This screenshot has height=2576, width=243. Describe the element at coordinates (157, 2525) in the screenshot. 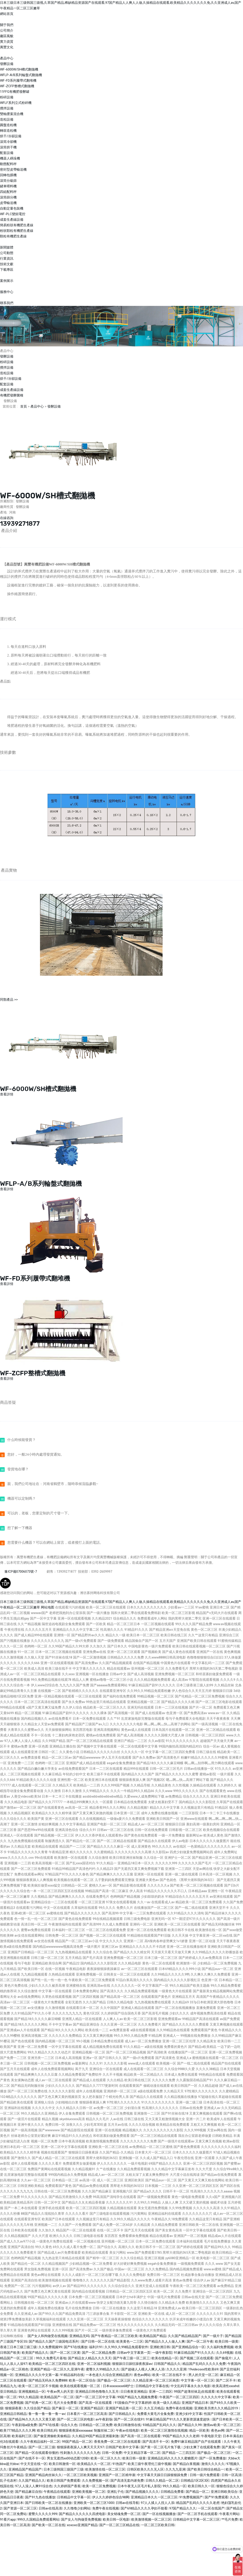

I see `一区二区三区欧美日韩` at that location.